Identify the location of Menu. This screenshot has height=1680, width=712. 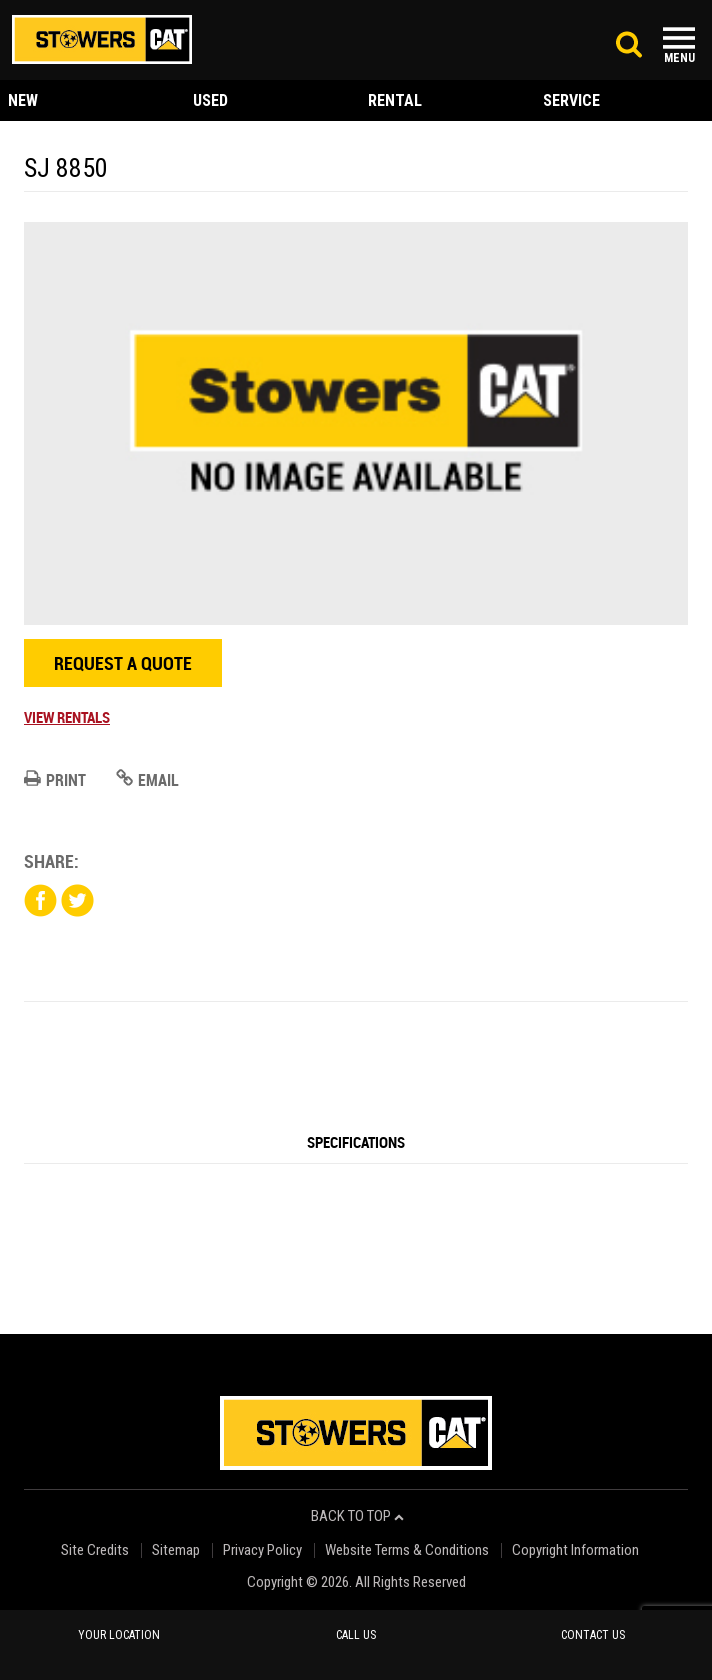
(679, 58).